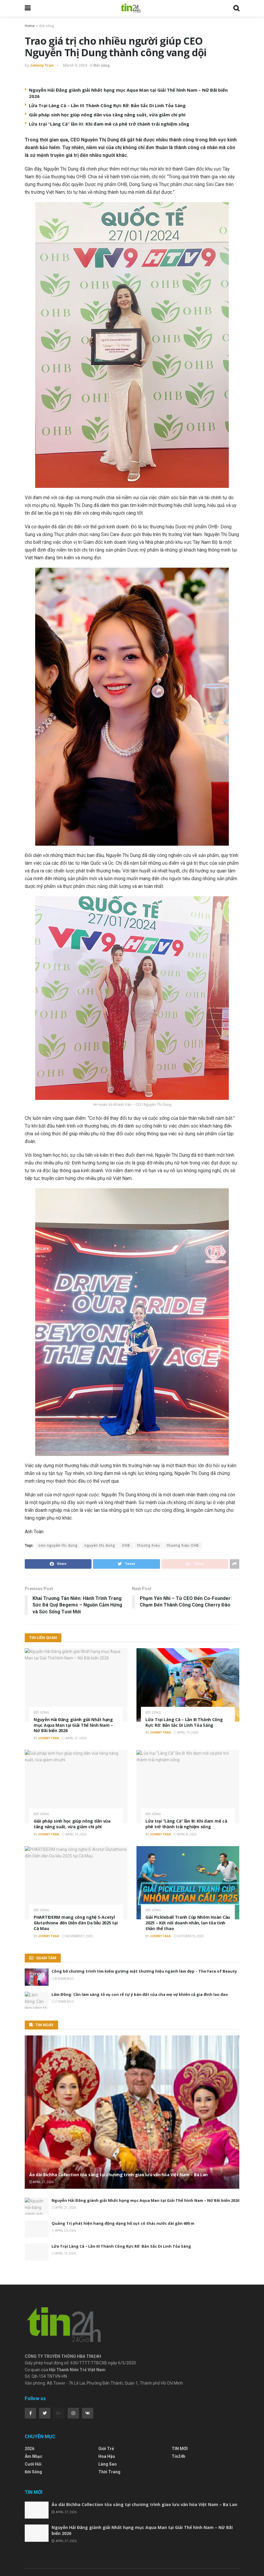  I want to click on Johnny Tran, so click(42, 65).